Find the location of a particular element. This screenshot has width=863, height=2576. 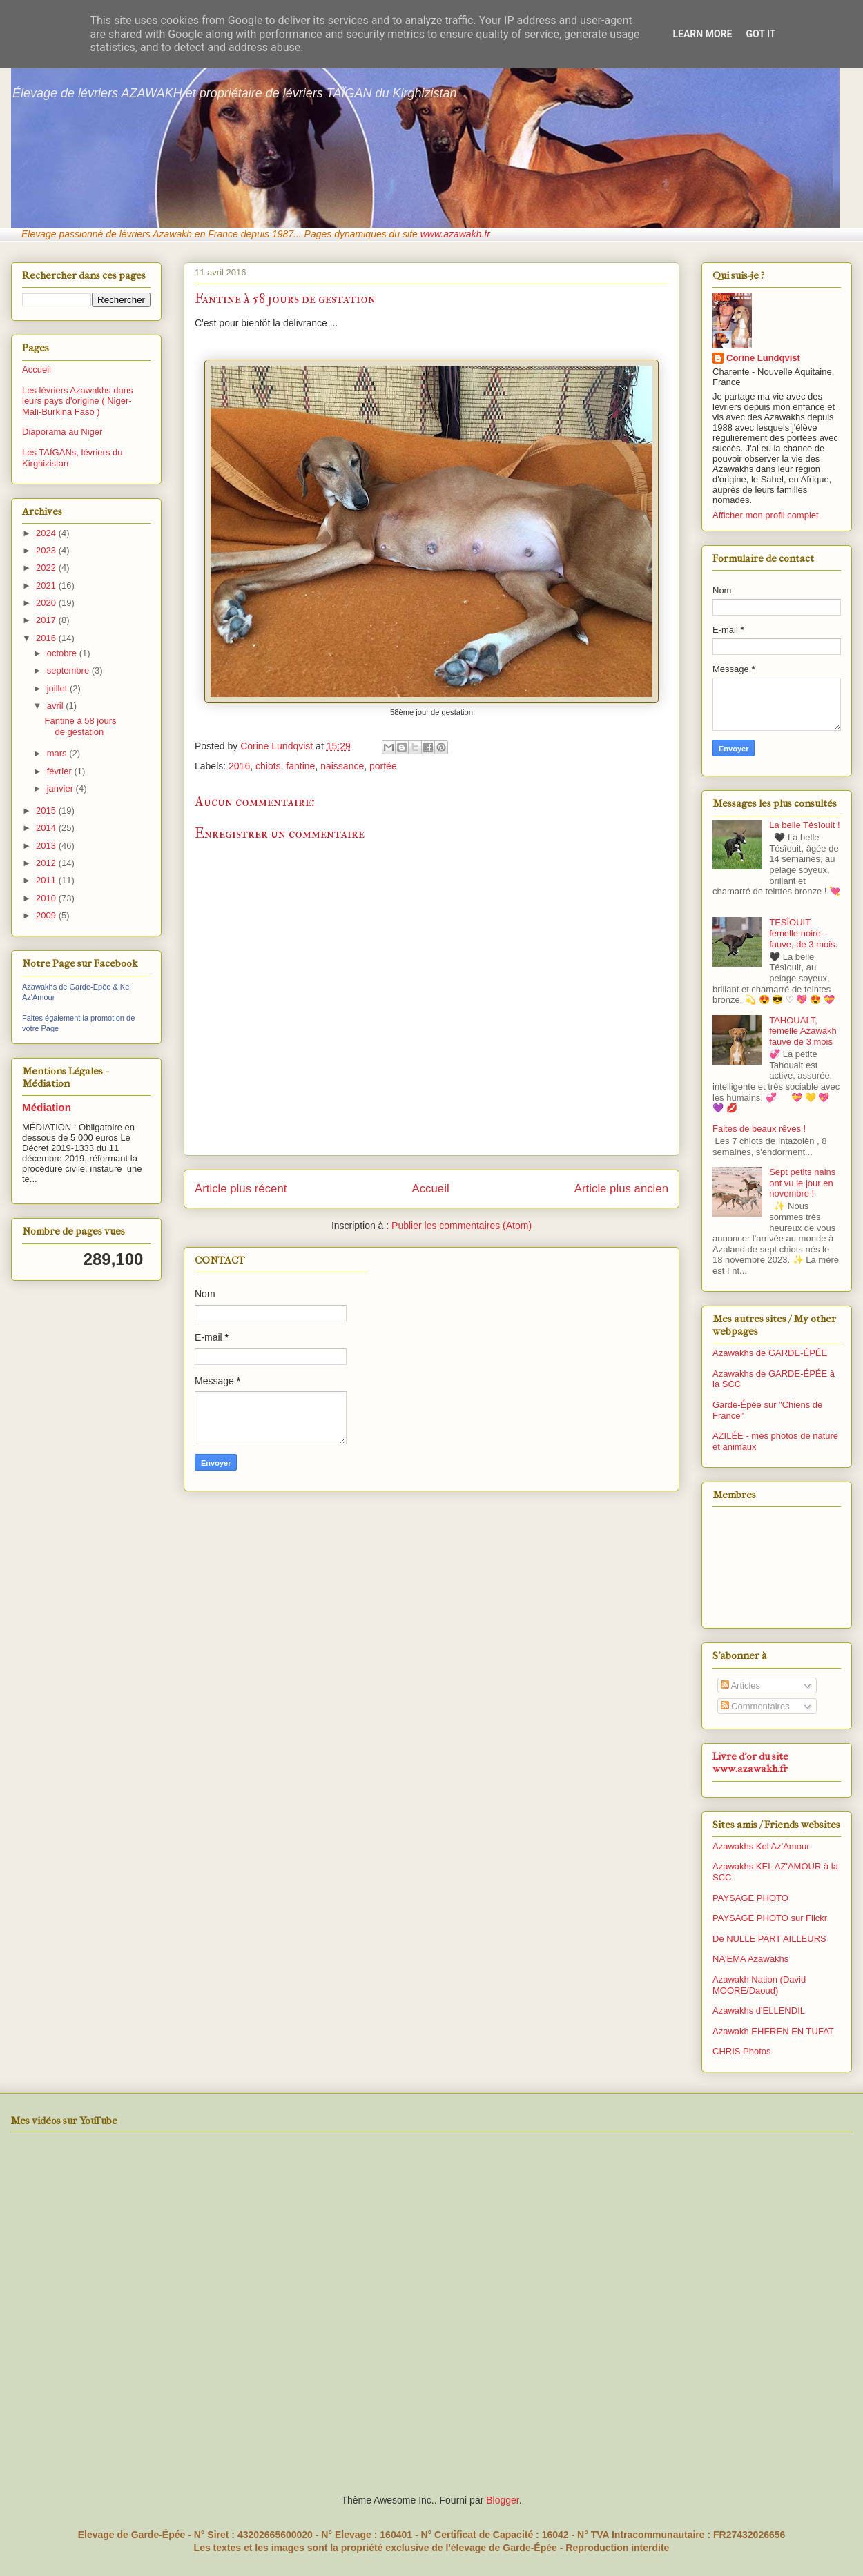

février is located at coordinates (61, 771).